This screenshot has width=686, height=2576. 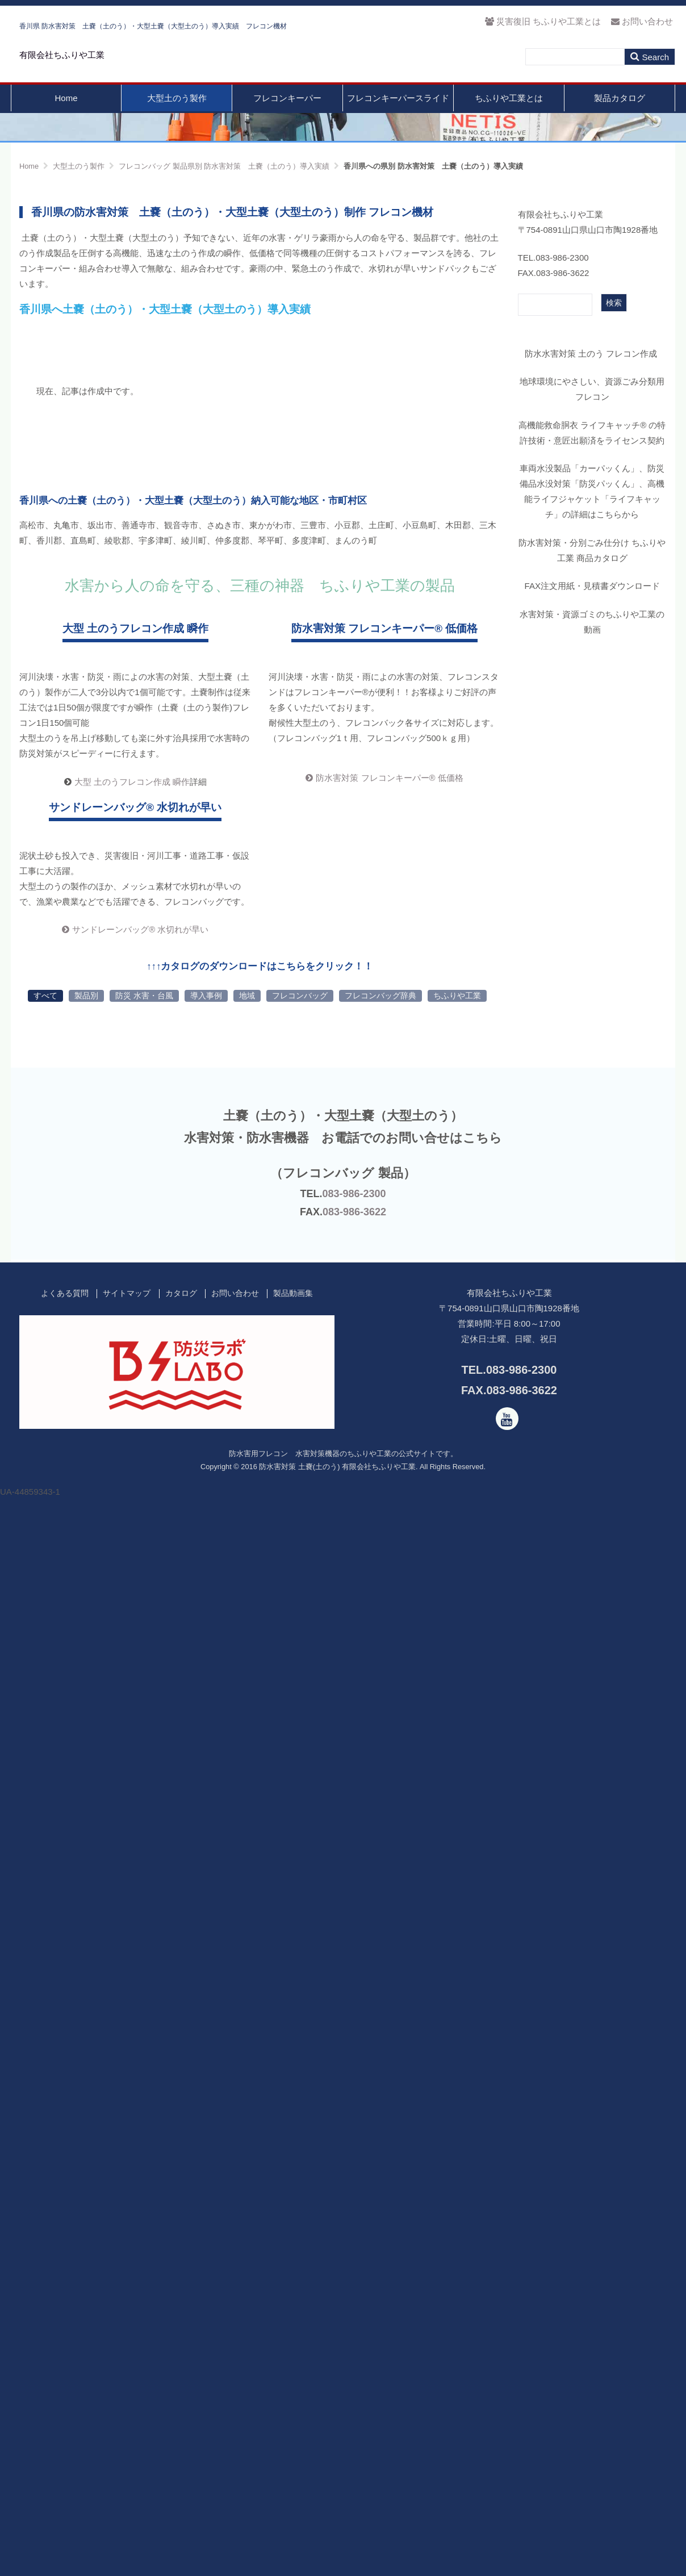 What do you see at coordinates (132, 1250) in the screenshot?
I see `大型 土のうフレコン作成 瞬作` at bounding box center [132, 1250].